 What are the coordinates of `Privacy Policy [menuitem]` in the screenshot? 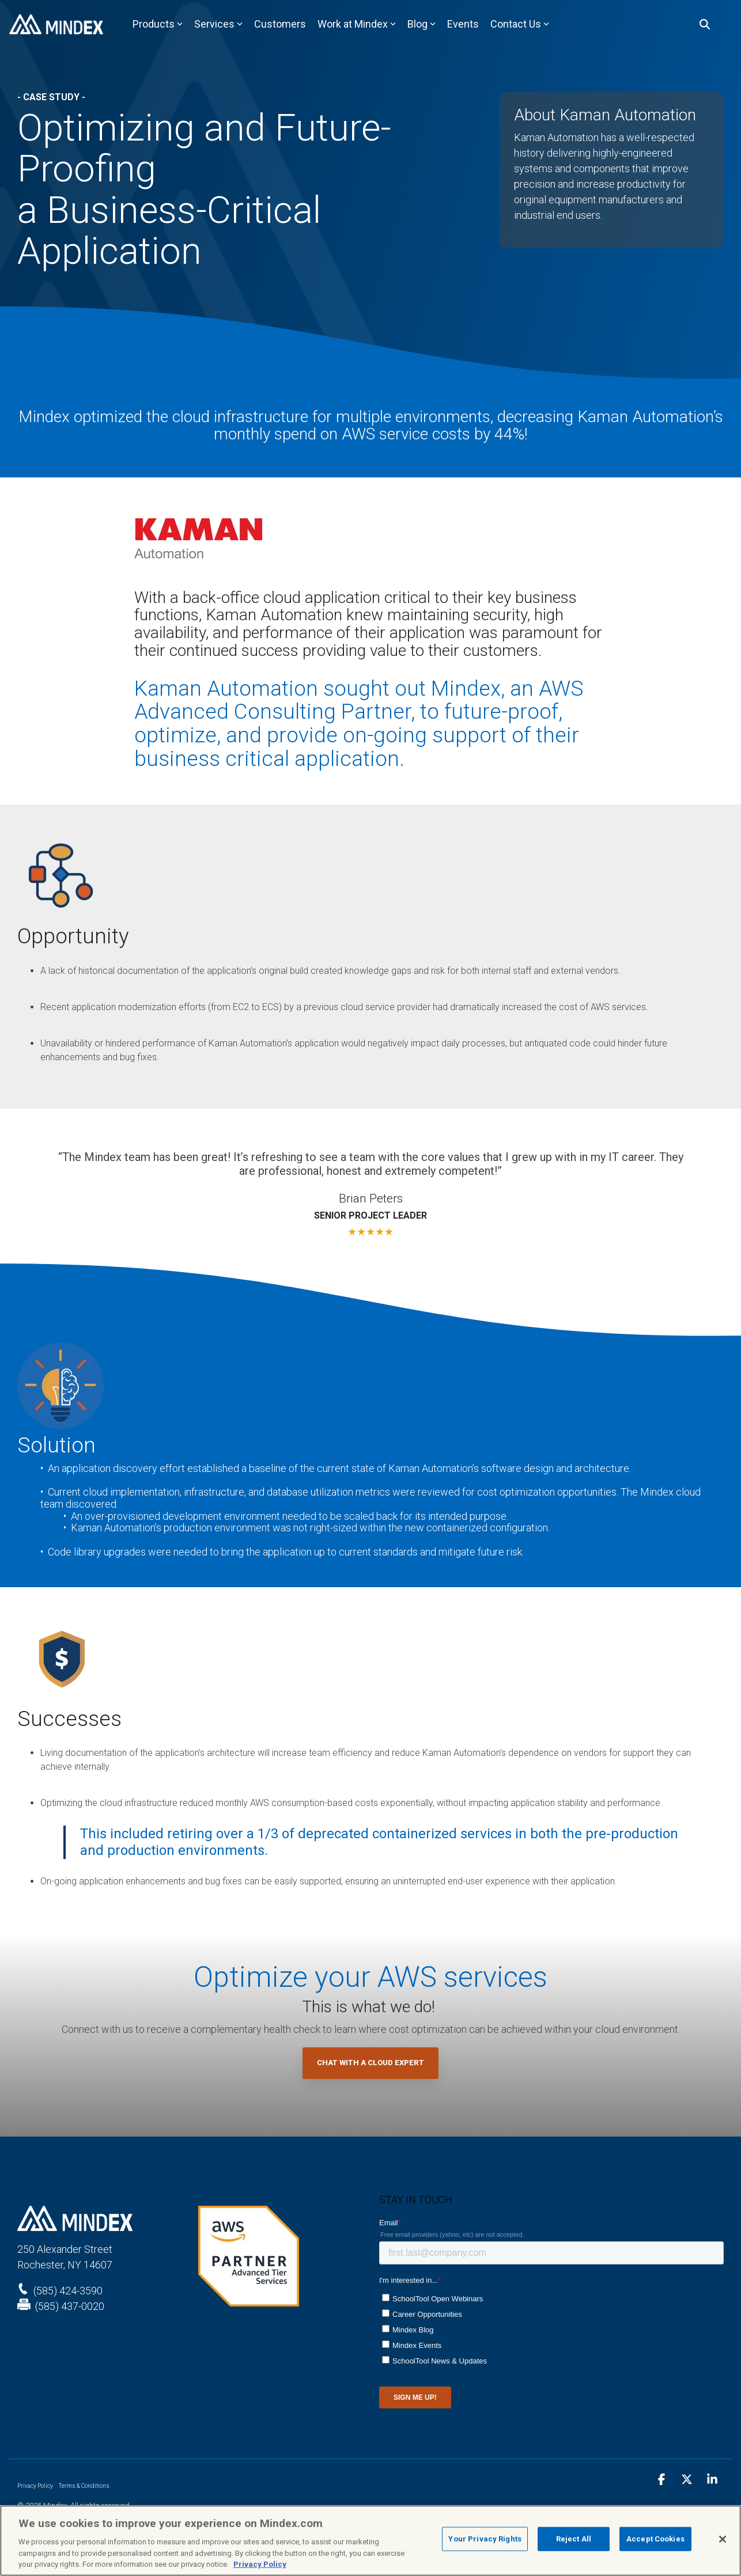 It's located at (35, 2486).